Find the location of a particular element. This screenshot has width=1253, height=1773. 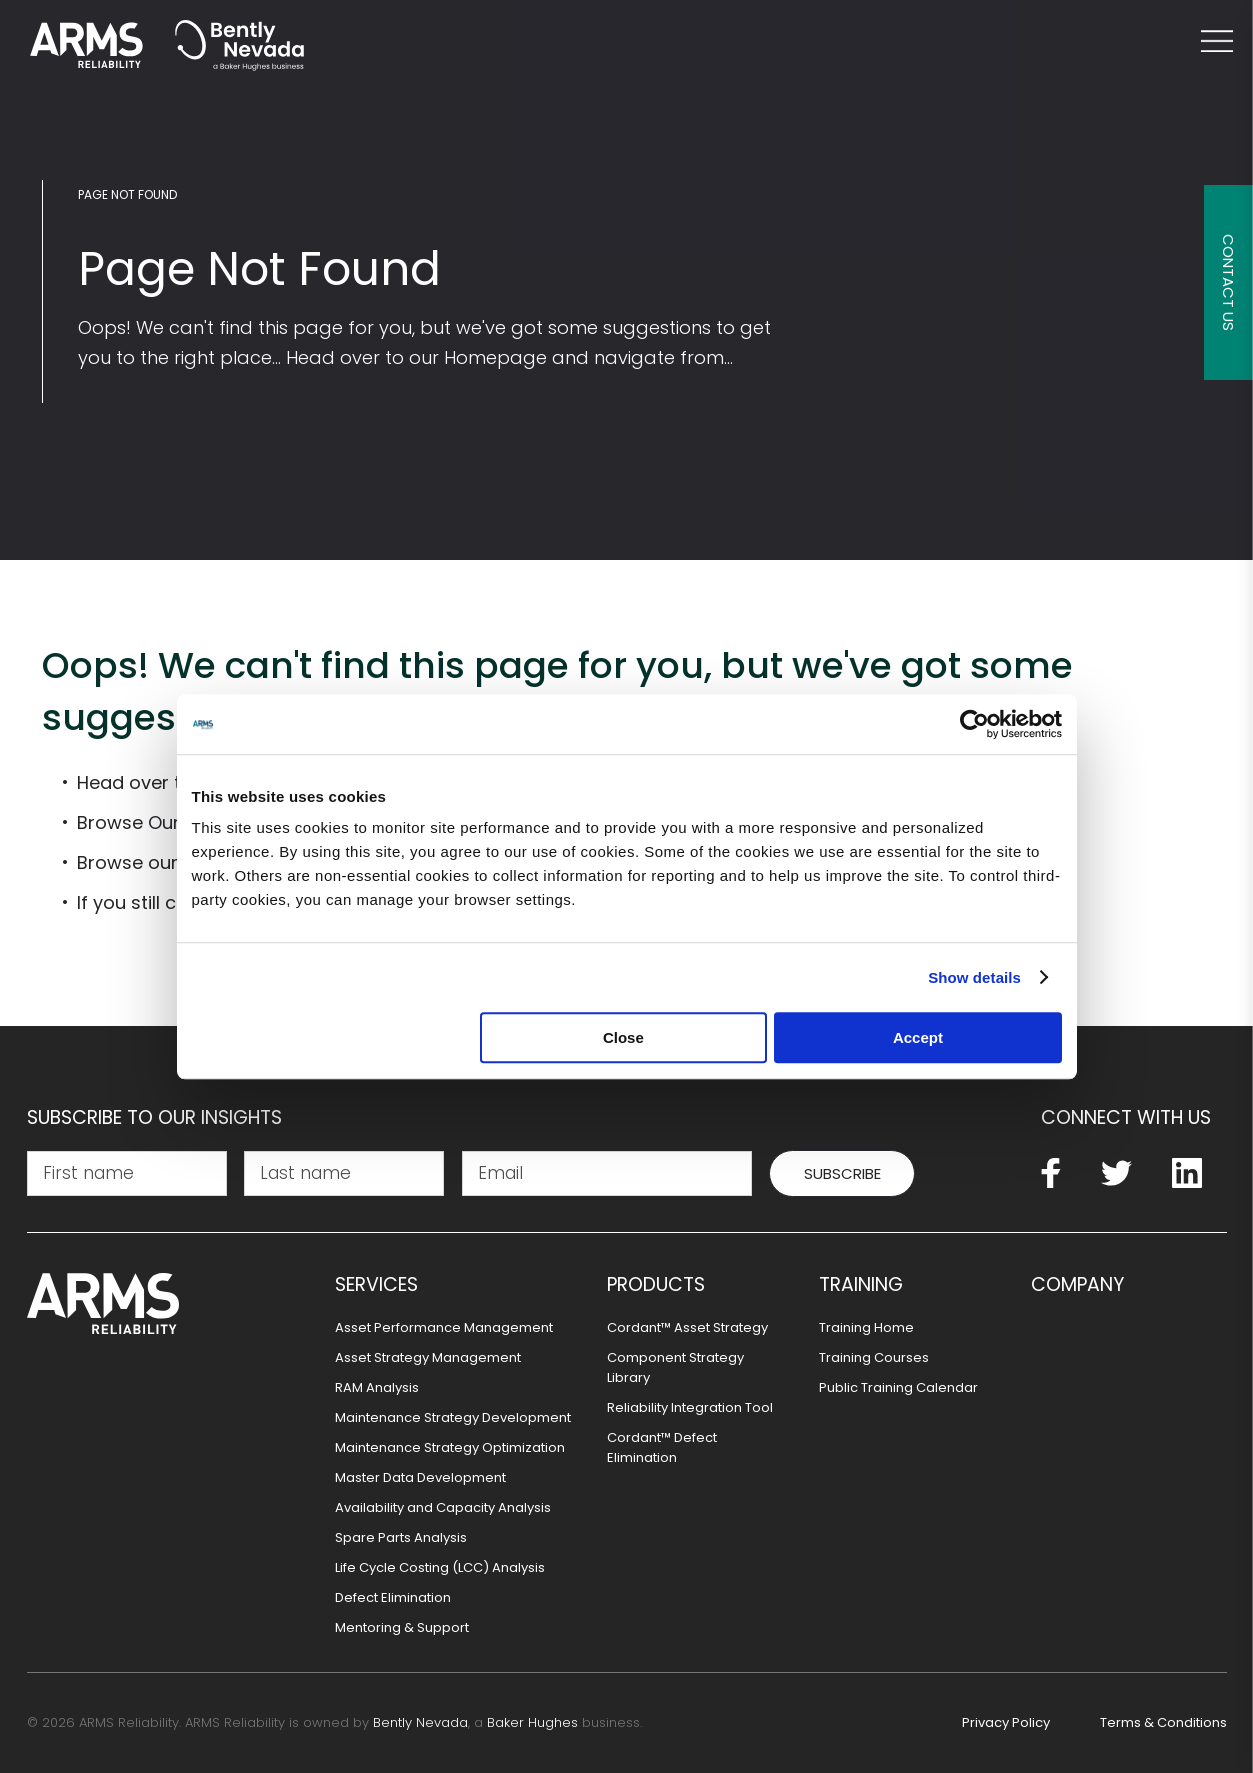

Subscribe is located at coordinates (842, 1173).